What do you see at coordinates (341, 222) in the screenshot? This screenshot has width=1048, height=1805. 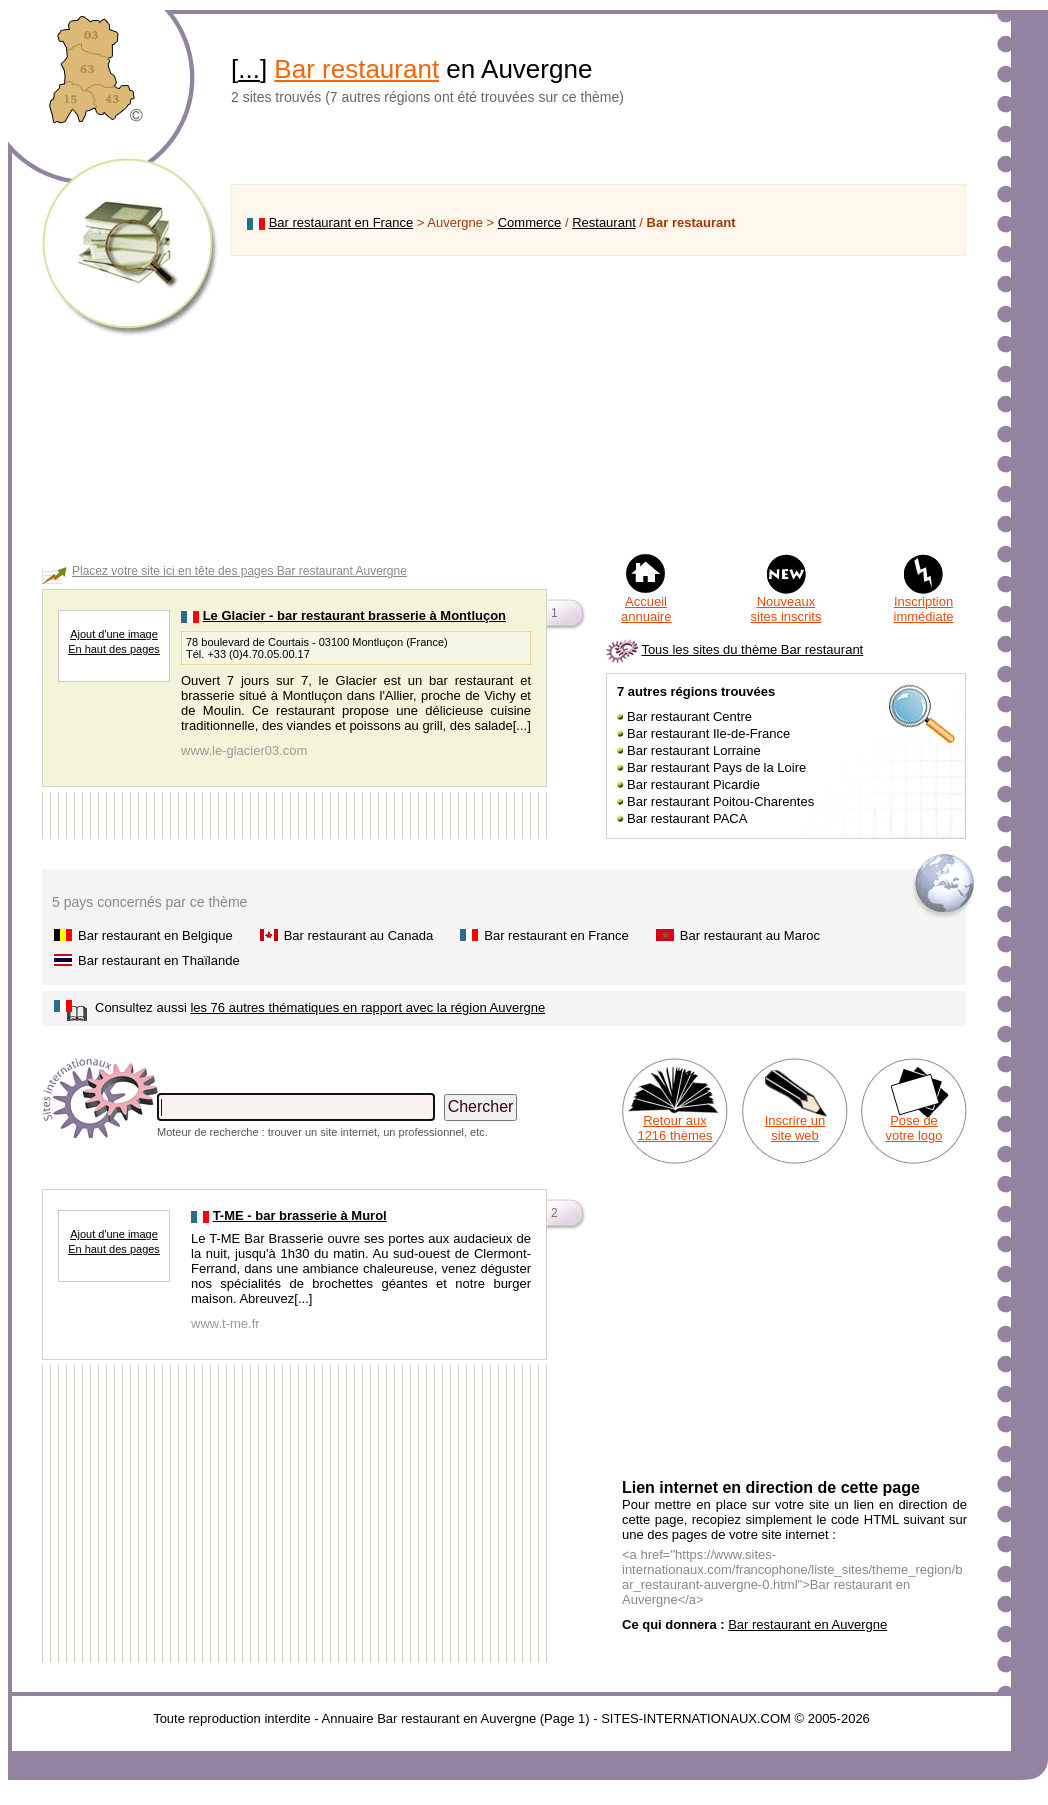 I see `Bar restaurant en France` at bounding box center [341, 222].